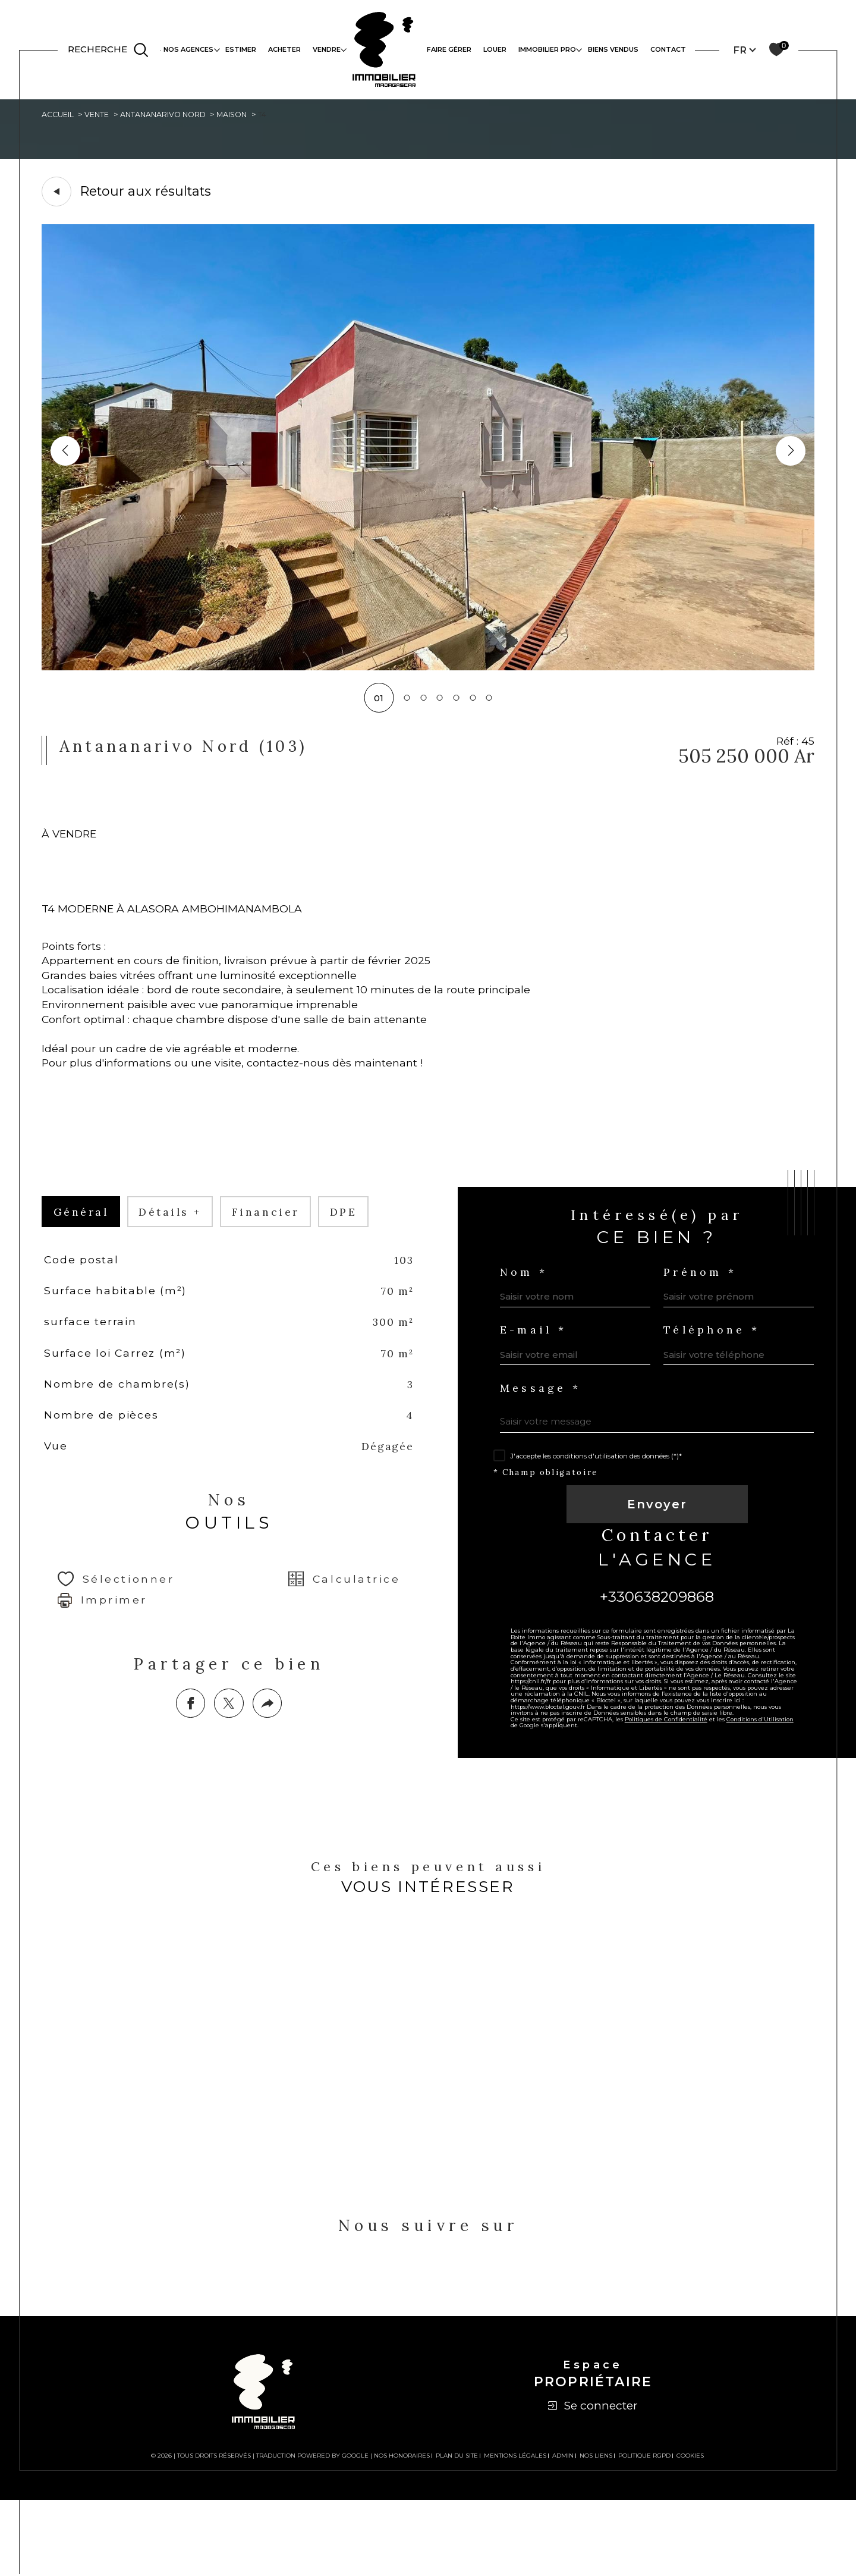 The height and width of the screenshot is (2576, 856). I want to click on Mentions légales, so click(515, 2532).